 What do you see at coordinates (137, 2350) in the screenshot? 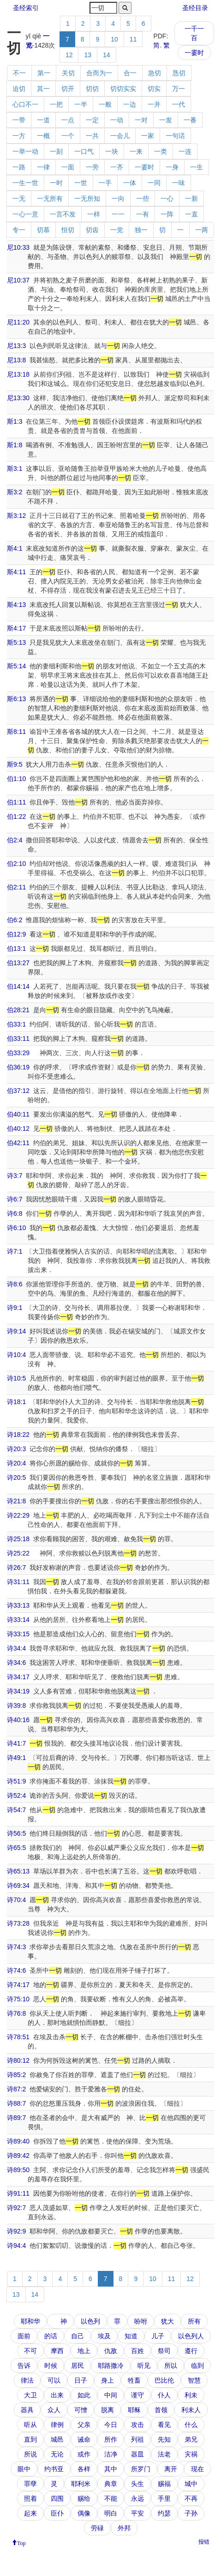
I see `百姓` at bounding box center [137, 2350].